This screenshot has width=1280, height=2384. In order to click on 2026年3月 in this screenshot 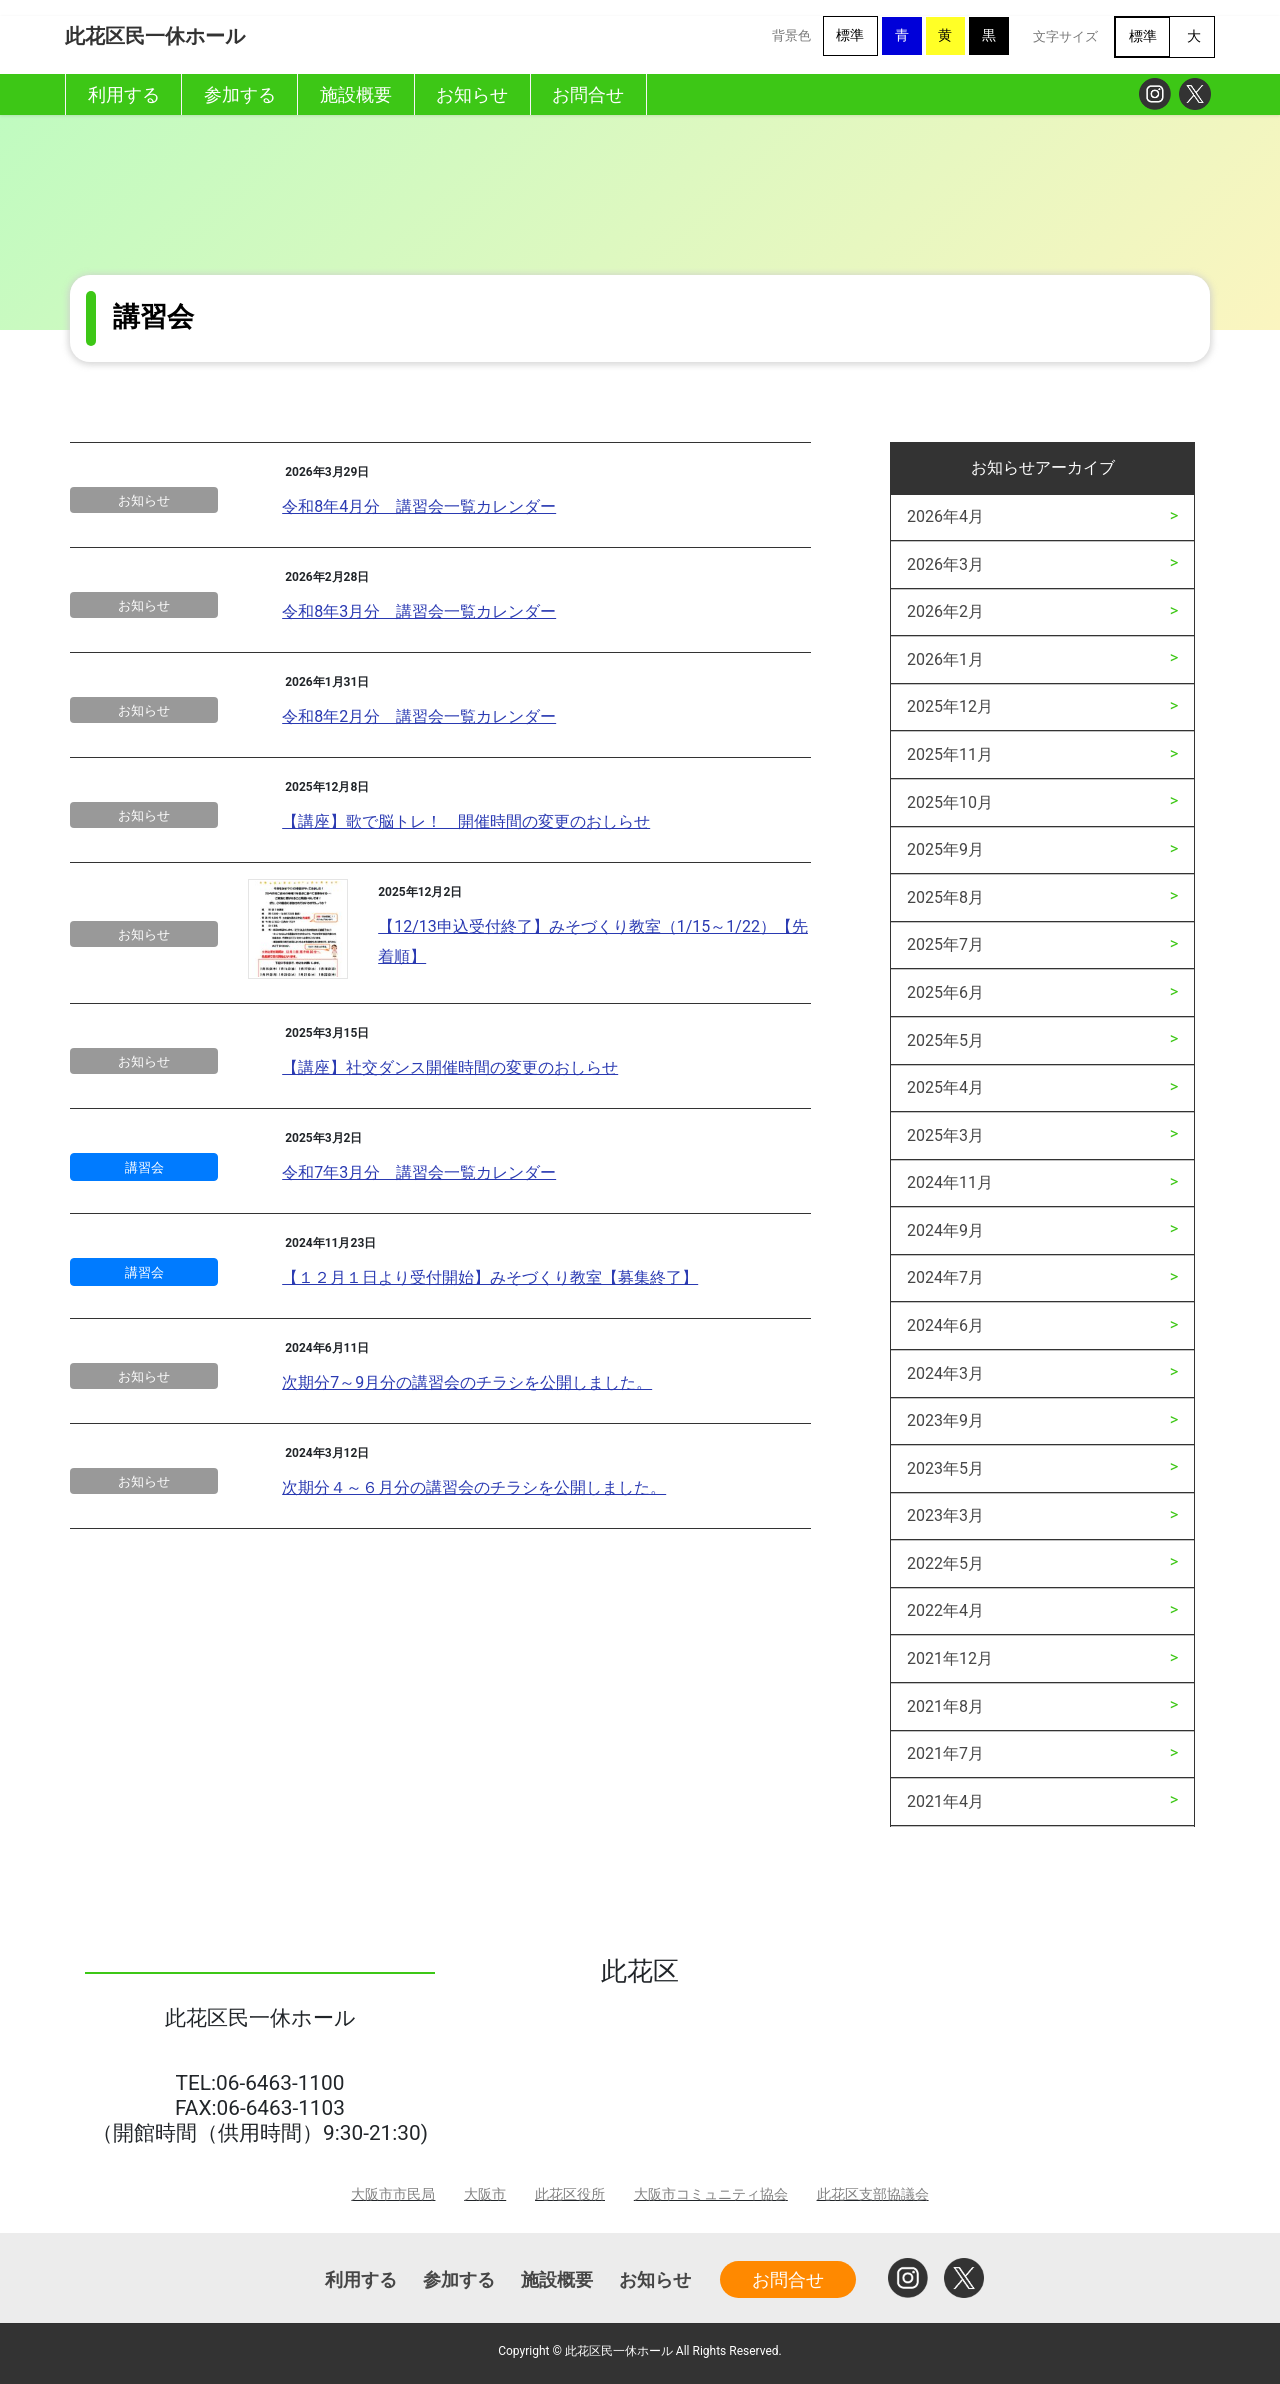, I will do `click(945, 564)`.